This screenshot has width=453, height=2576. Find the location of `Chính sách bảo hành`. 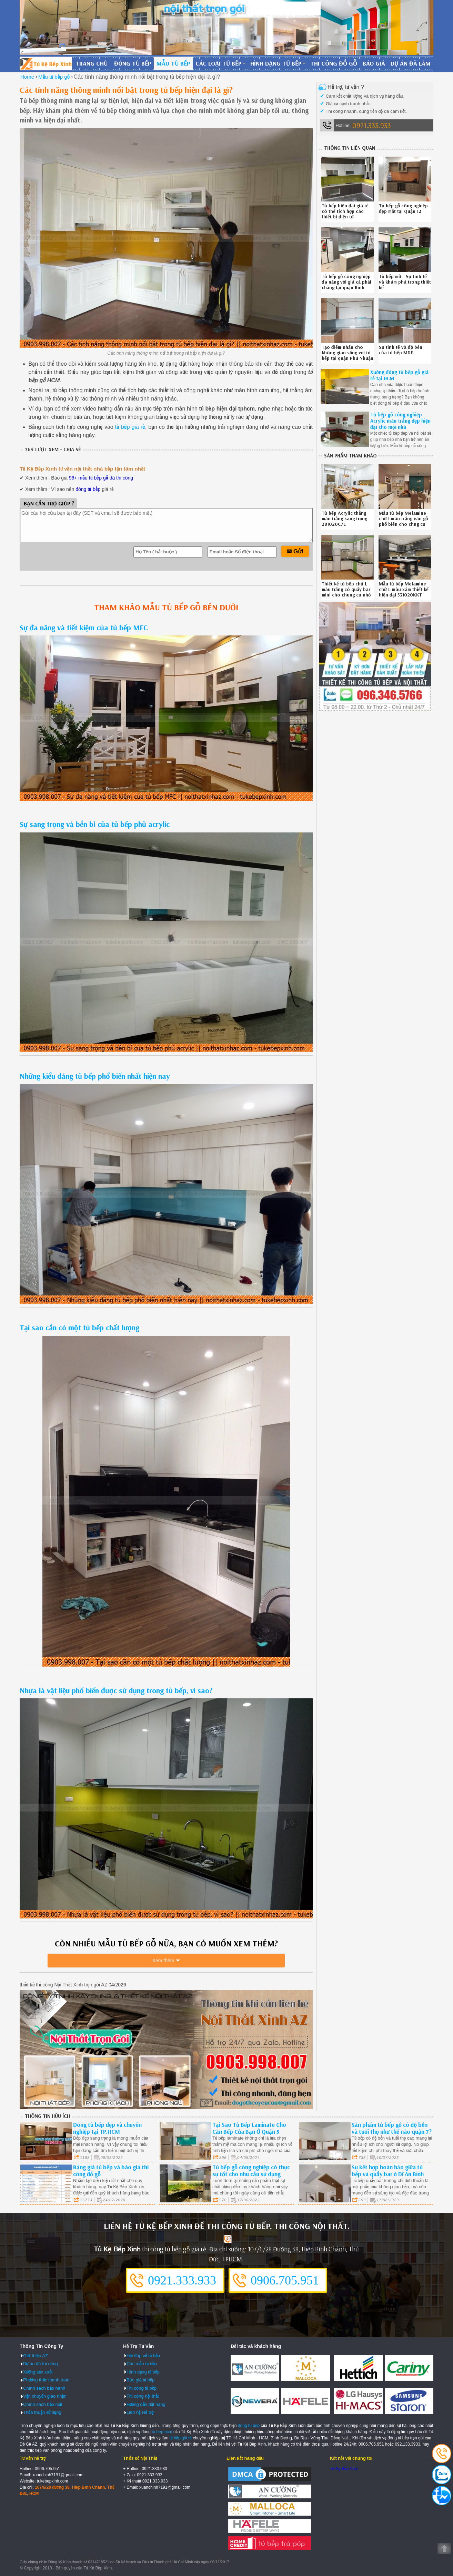

Chính sách bảo hành is located at coordinates (44, 2387).